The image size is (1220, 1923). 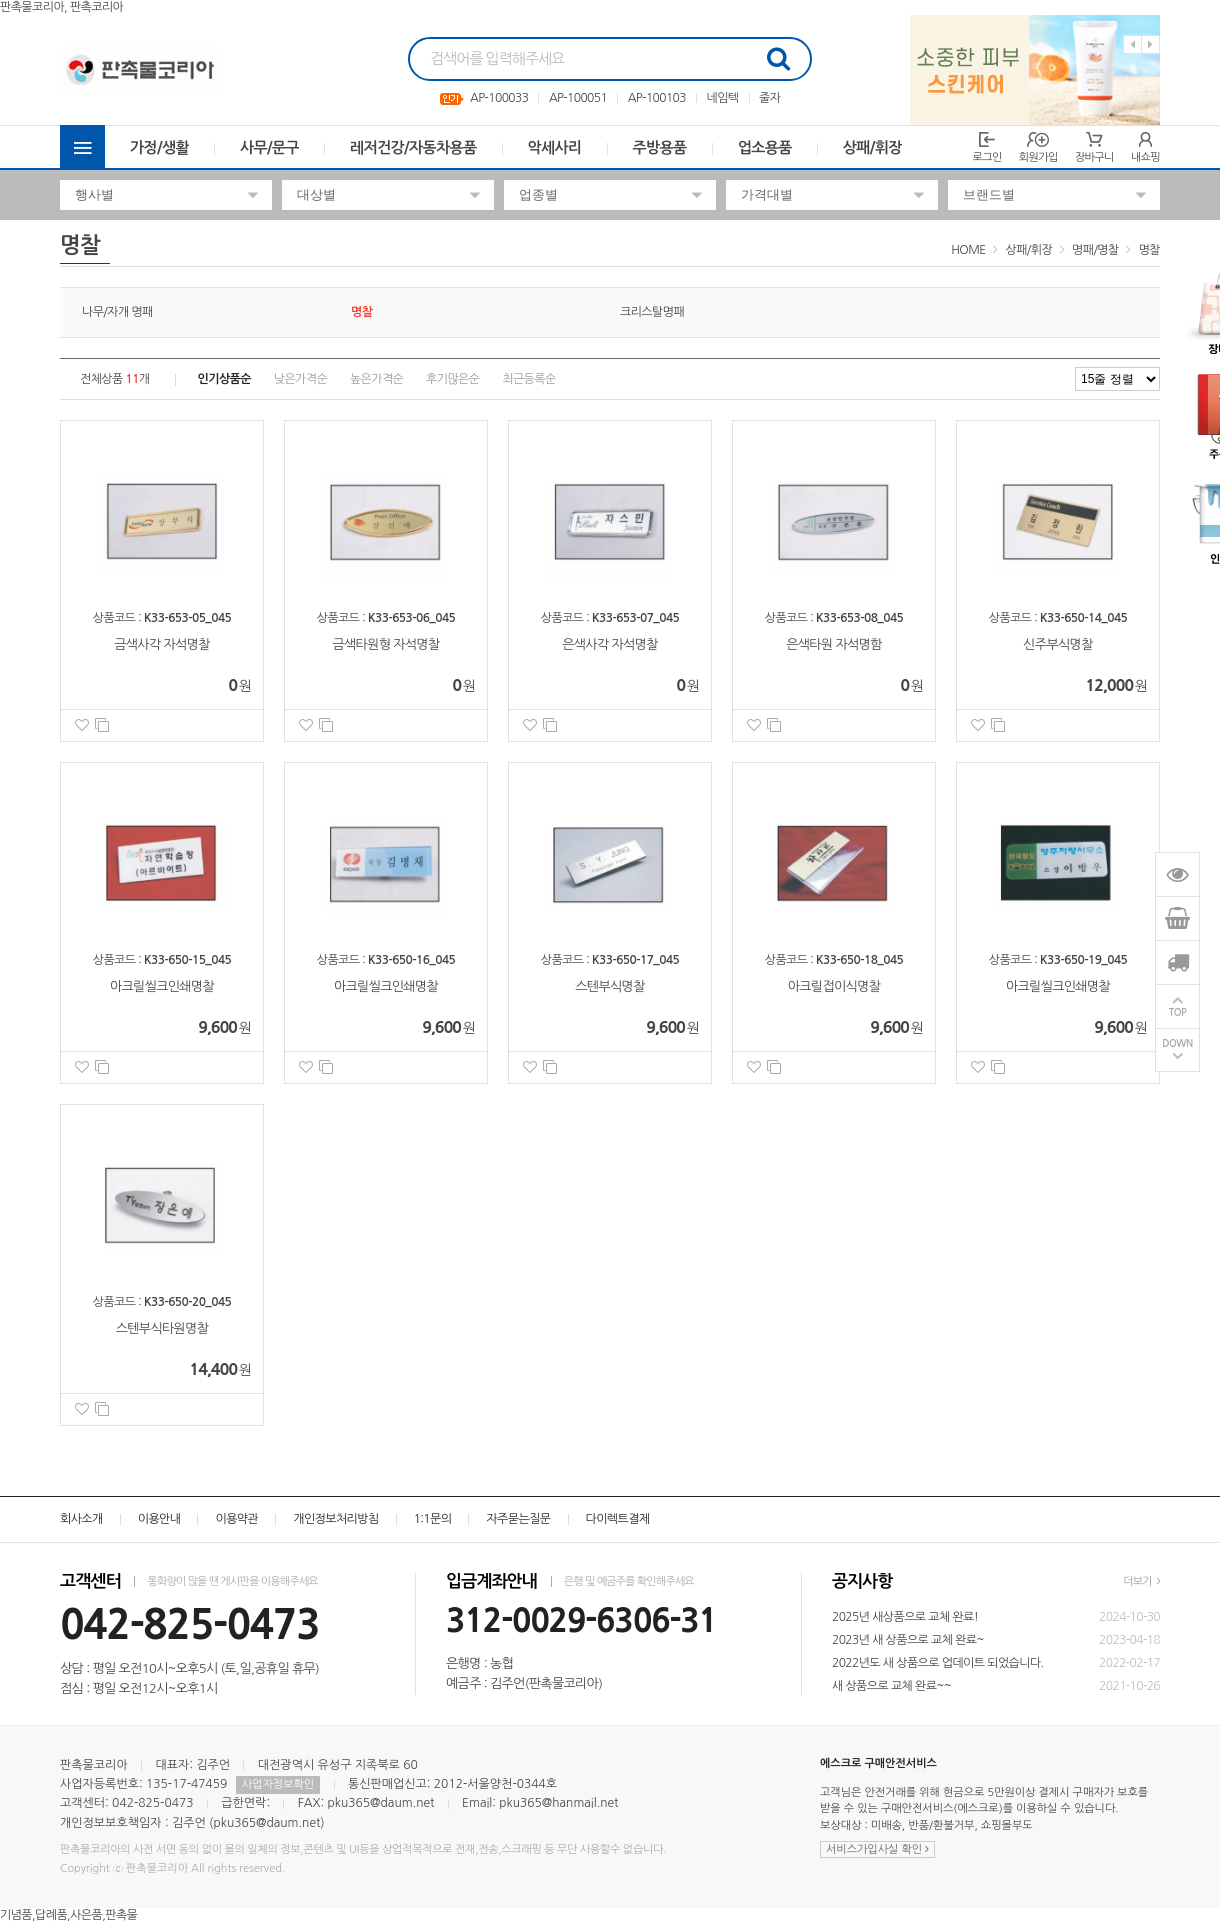 What do you see at coordinates (300, 379) in the screenshot?
I see `낮은가격순` at bounding box center [300, 379].